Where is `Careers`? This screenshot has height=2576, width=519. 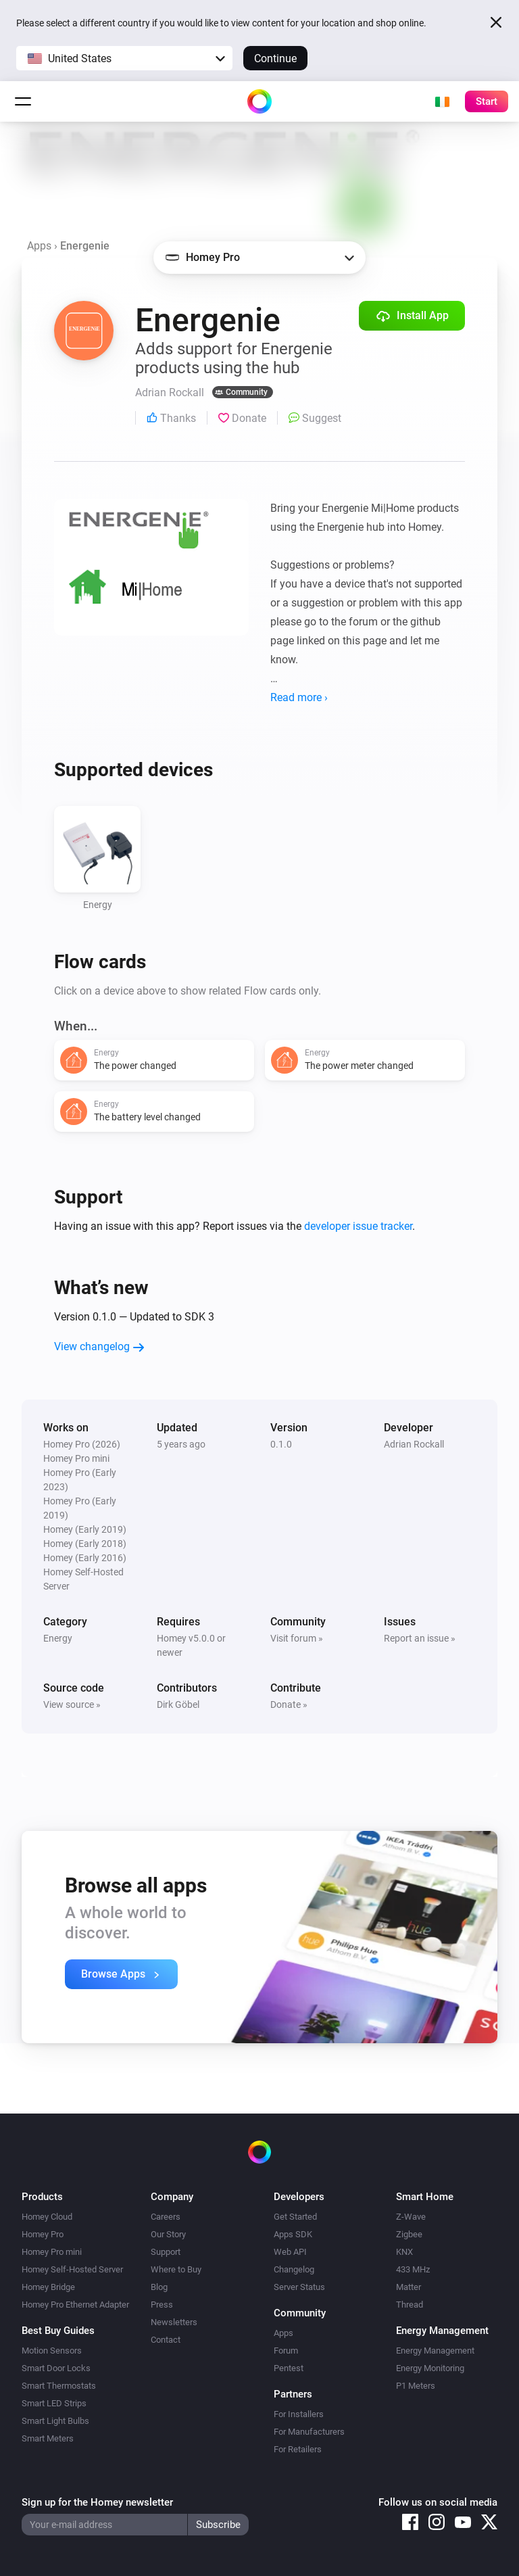
Careers is located at coordinates (165, 2217).